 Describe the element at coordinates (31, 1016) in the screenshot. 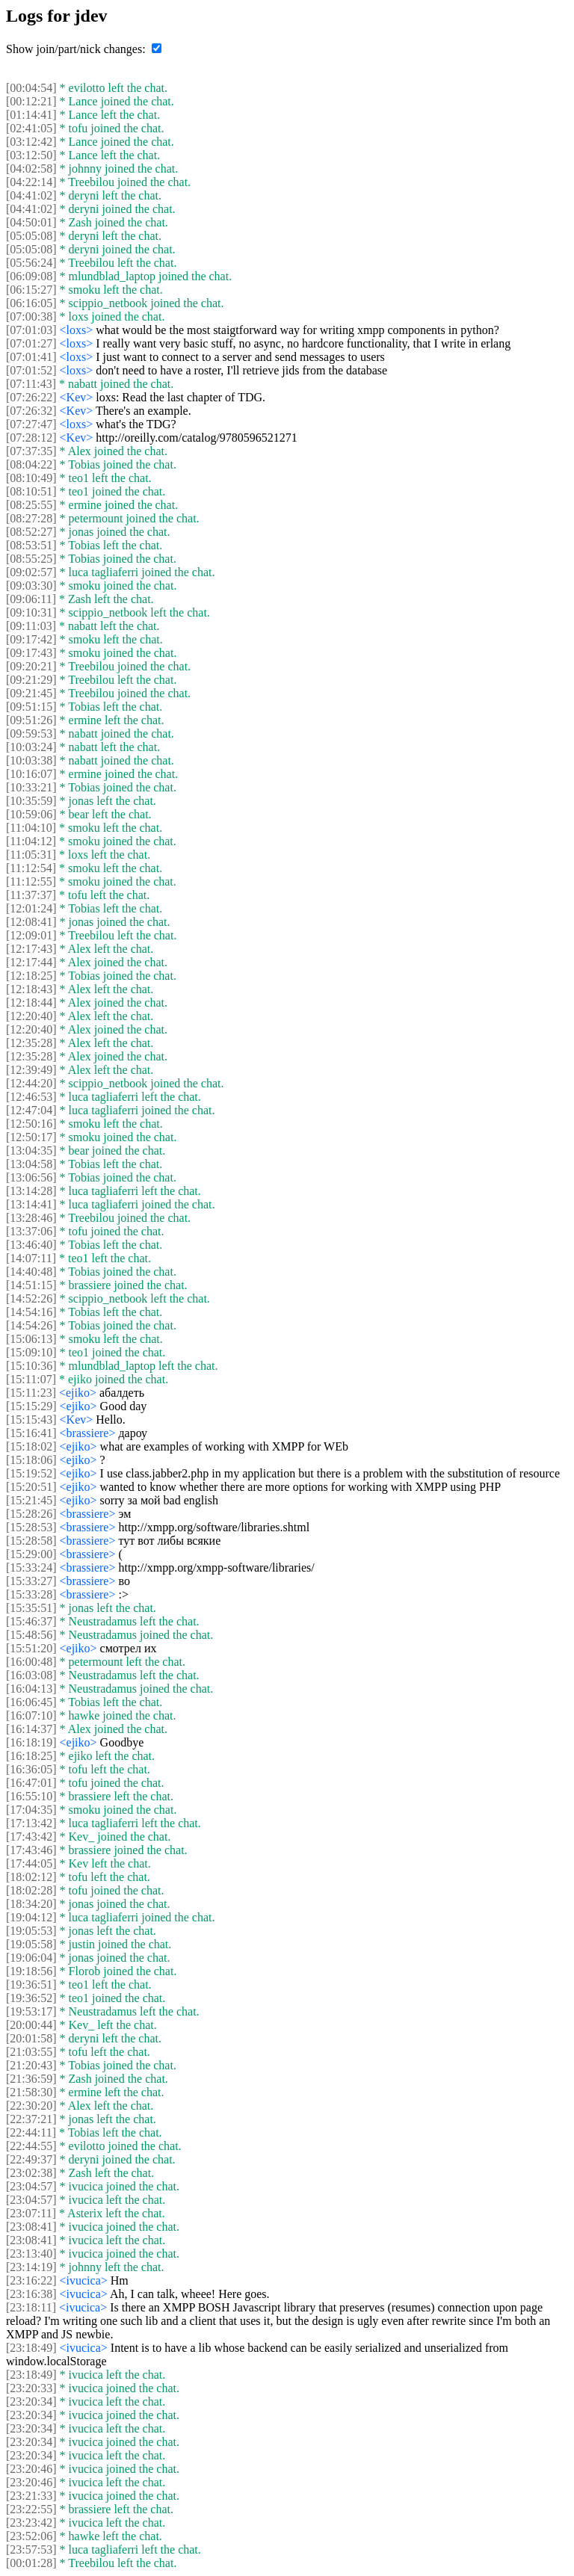

I see `[12:20:40]` at that location.